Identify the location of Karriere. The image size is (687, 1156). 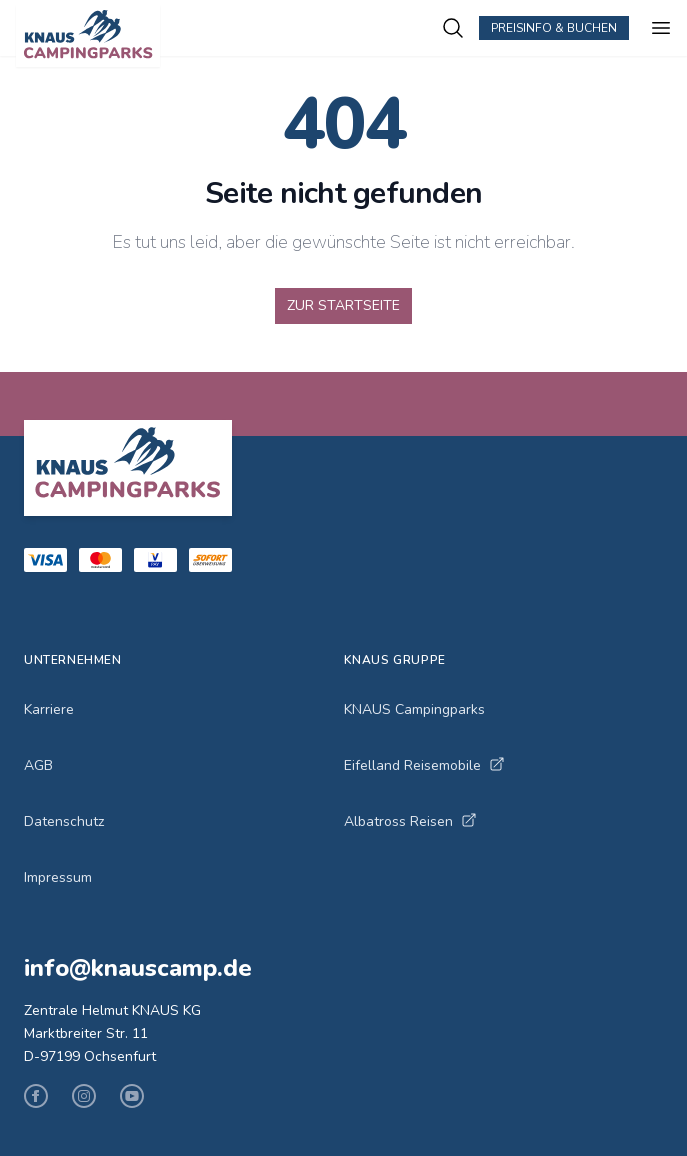
(49, 709).